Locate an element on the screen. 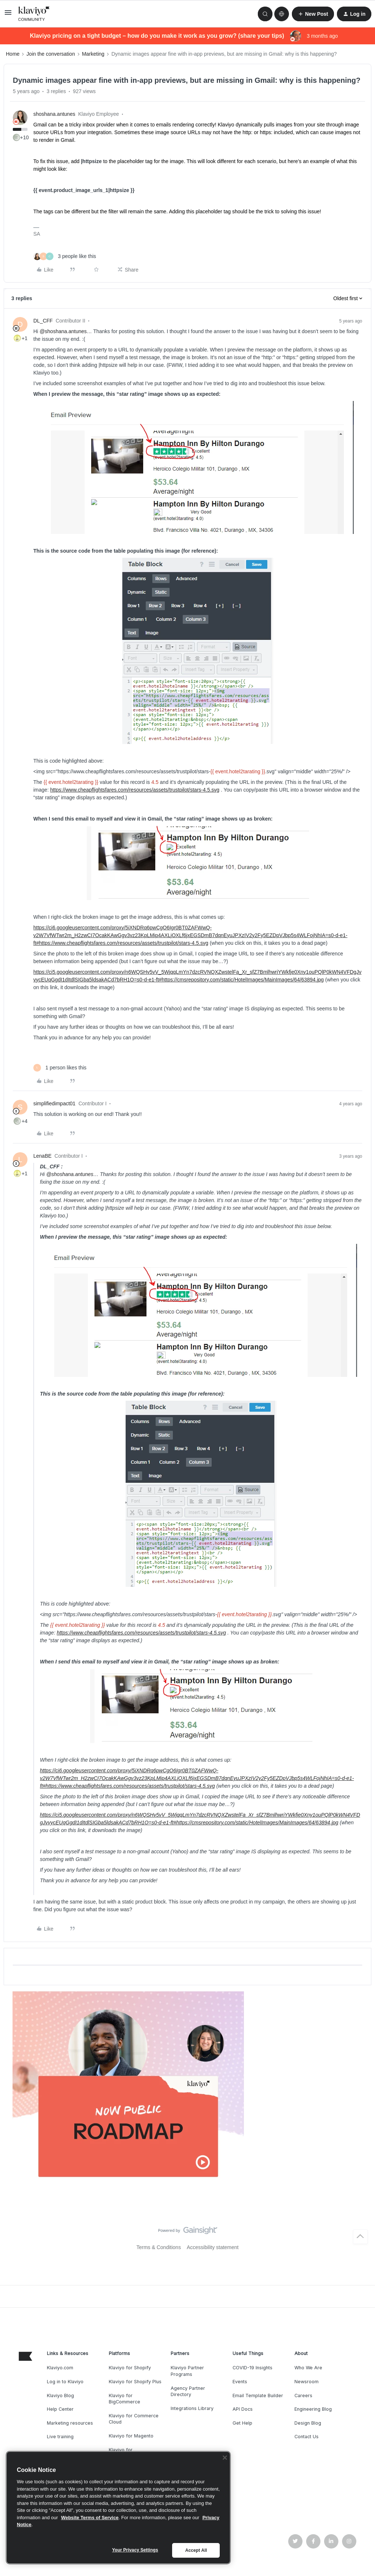 The image size is (375, 2576). Klaviyo for Commerce Cloud is located at coordinates (134, 2419).